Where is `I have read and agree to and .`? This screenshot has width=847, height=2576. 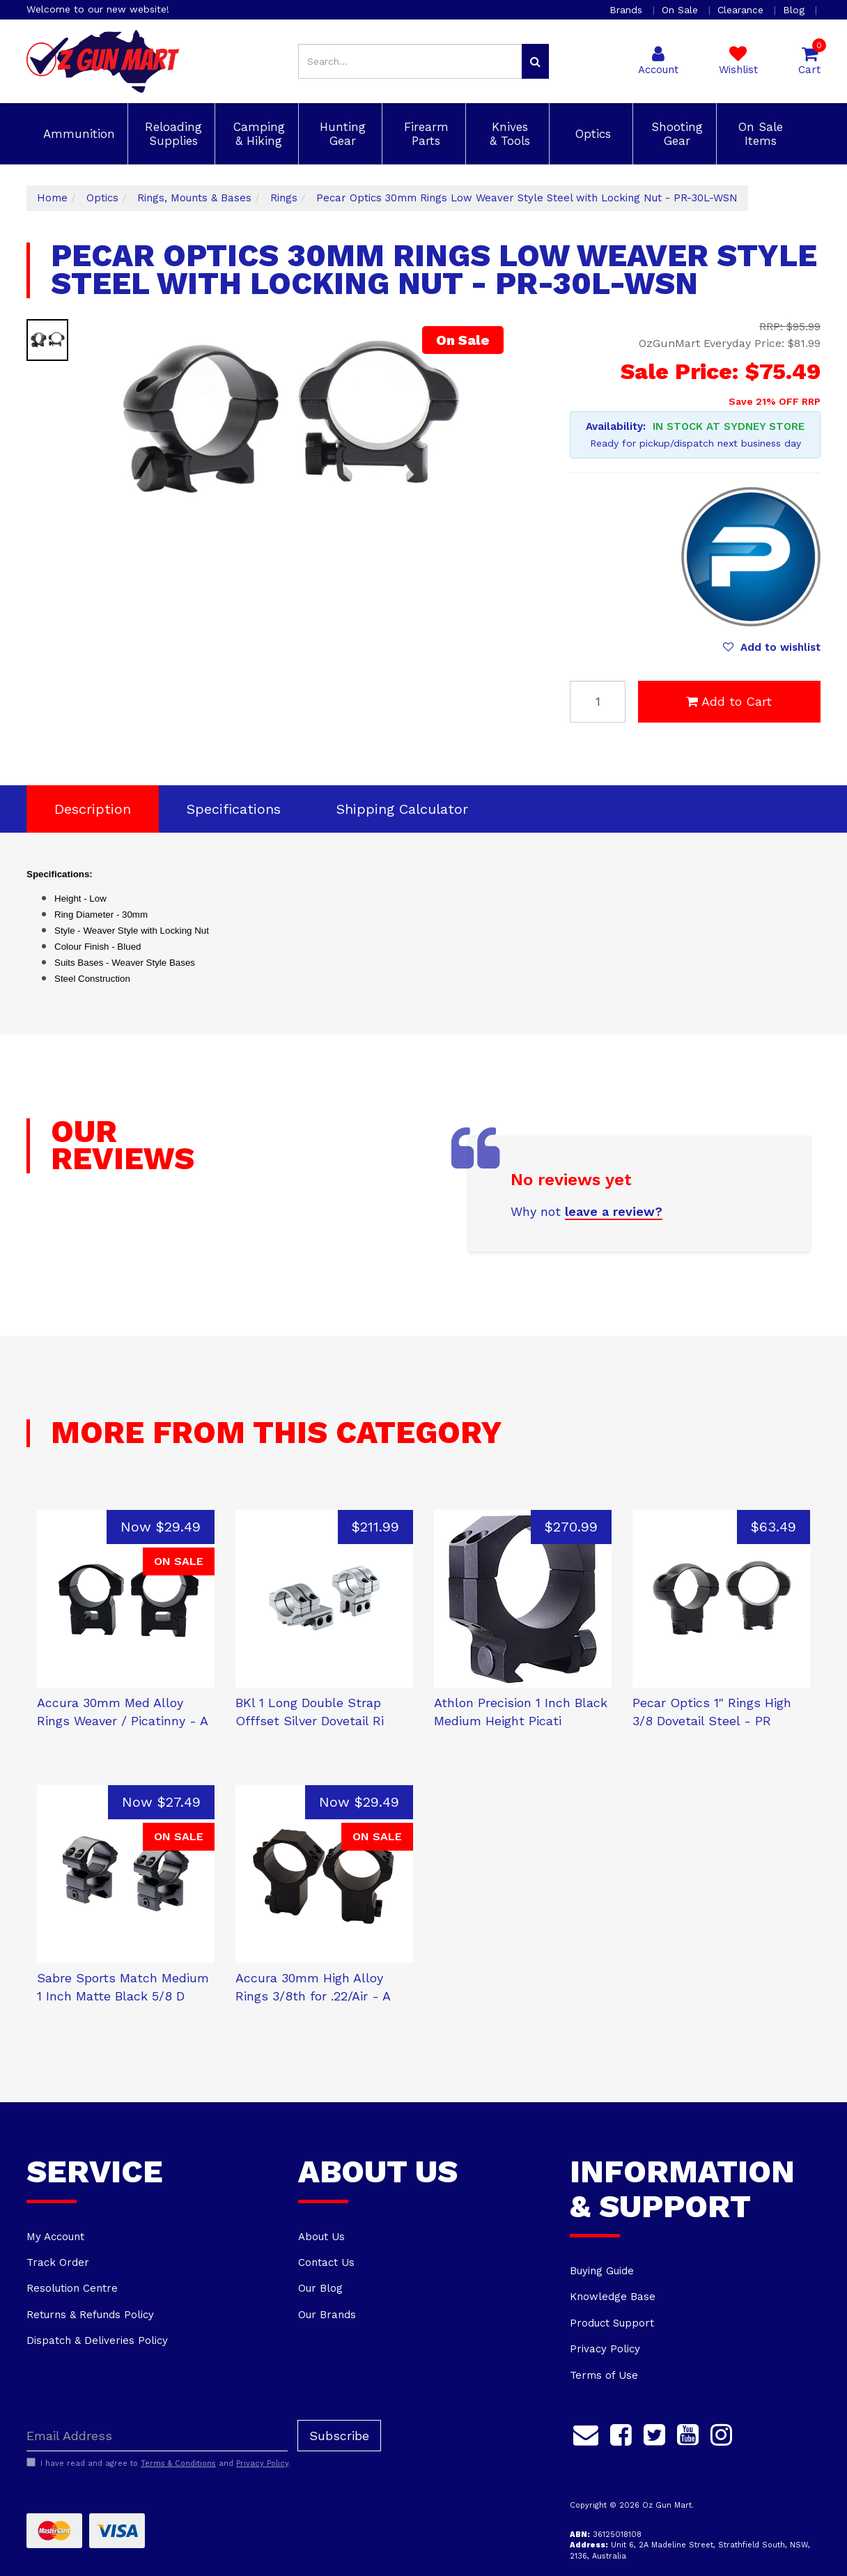 I have read and agree to and . is located at coordinates (158, 2463).